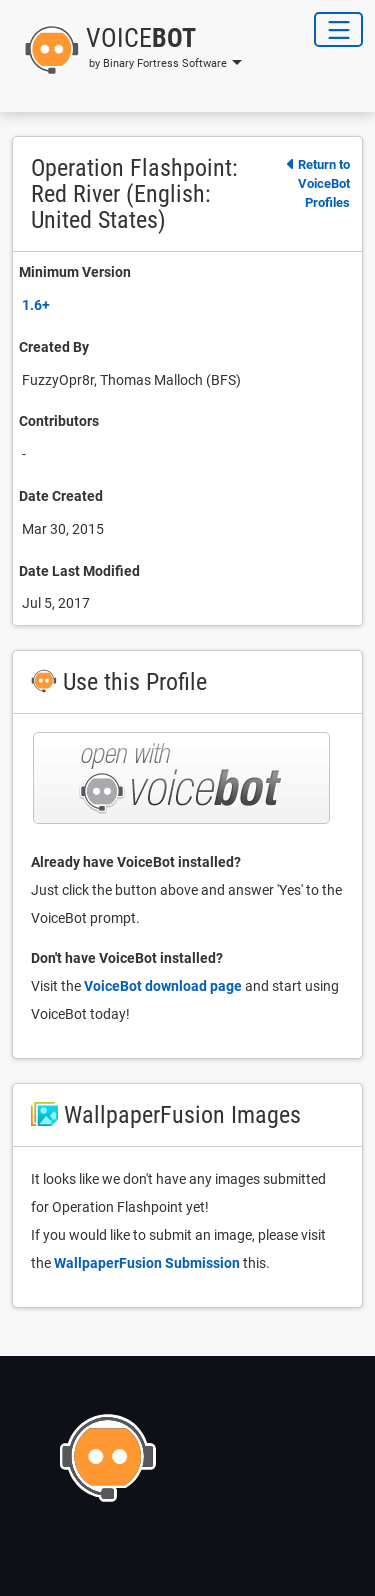  What do you see at coordinates (127, 50) in the screenshot?
I see `[button]` at bounding box center [127, 50].